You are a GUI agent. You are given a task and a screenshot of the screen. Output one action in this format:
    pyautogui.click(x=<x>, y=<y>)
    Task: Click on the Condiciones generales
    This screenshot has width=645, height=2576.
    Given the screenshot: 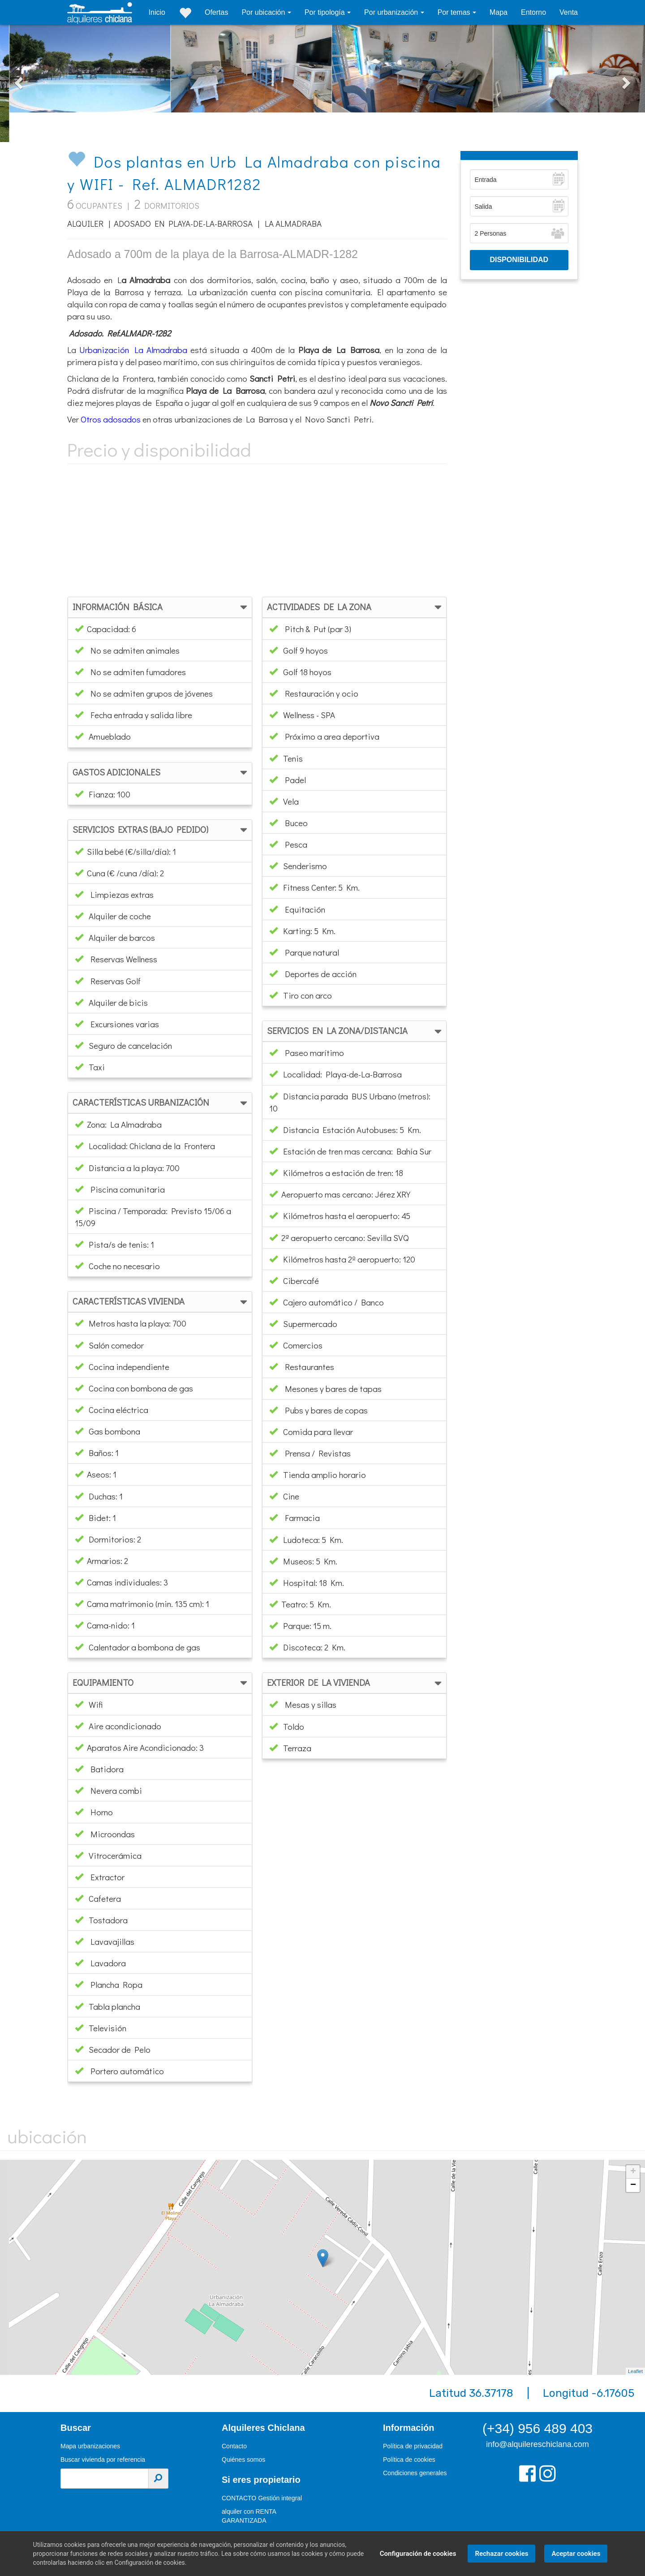 What is the action you would take?
    pyautogui.click(x=415, y=2473)
    